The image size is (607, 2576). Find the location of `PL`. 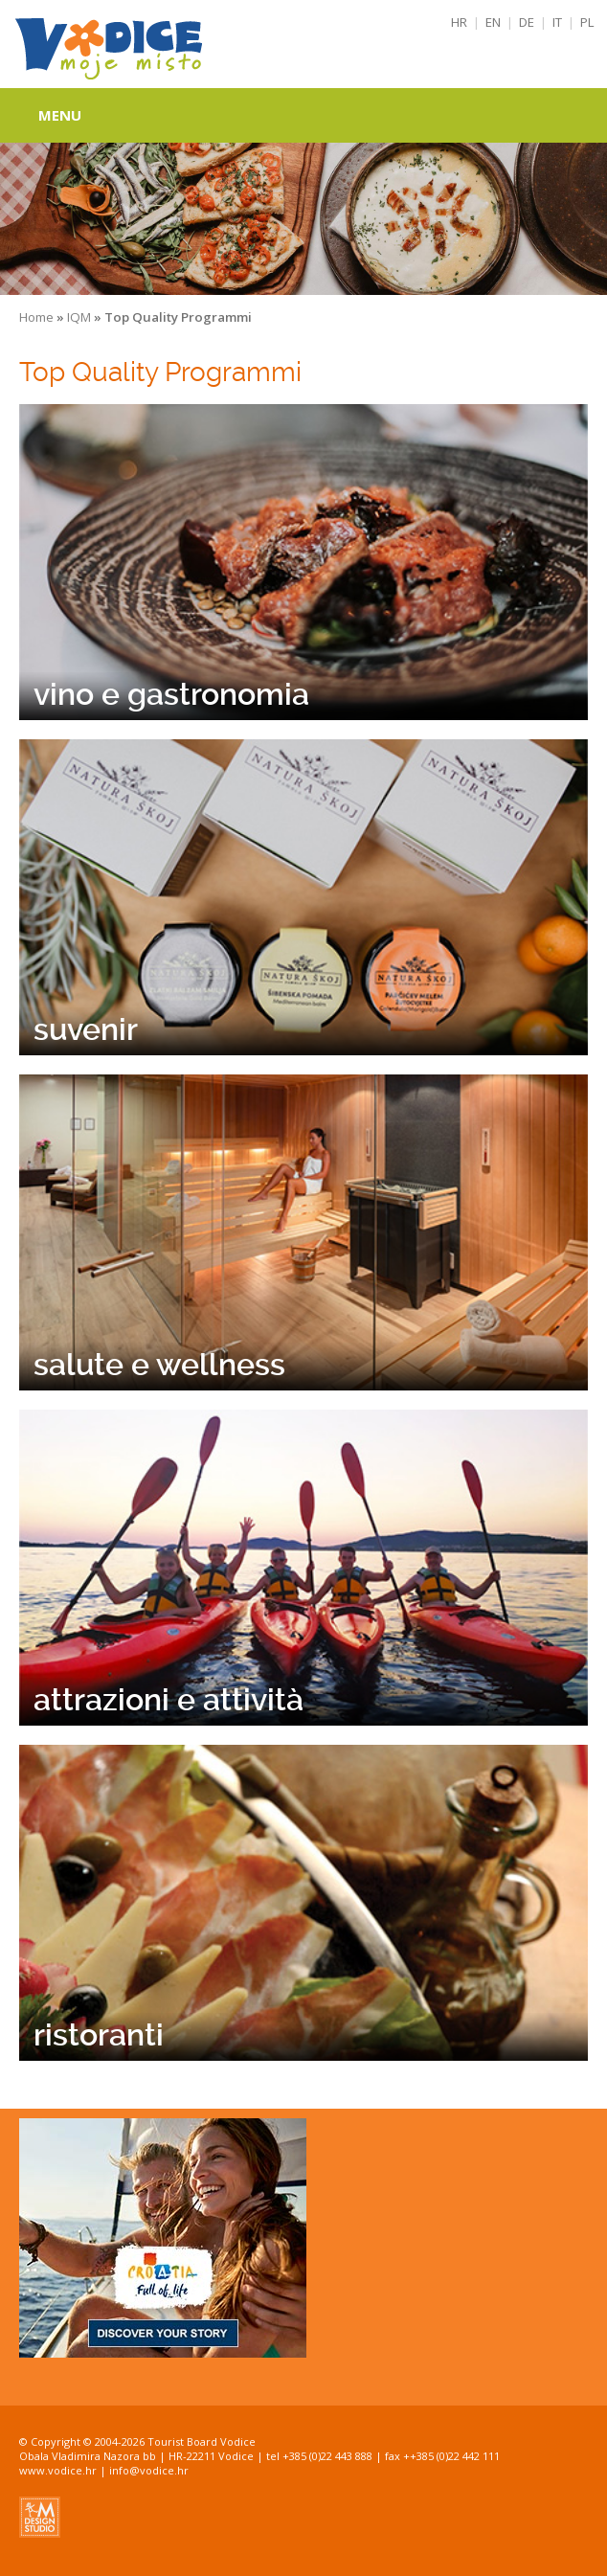

PL is located at coordinates (587, 22).